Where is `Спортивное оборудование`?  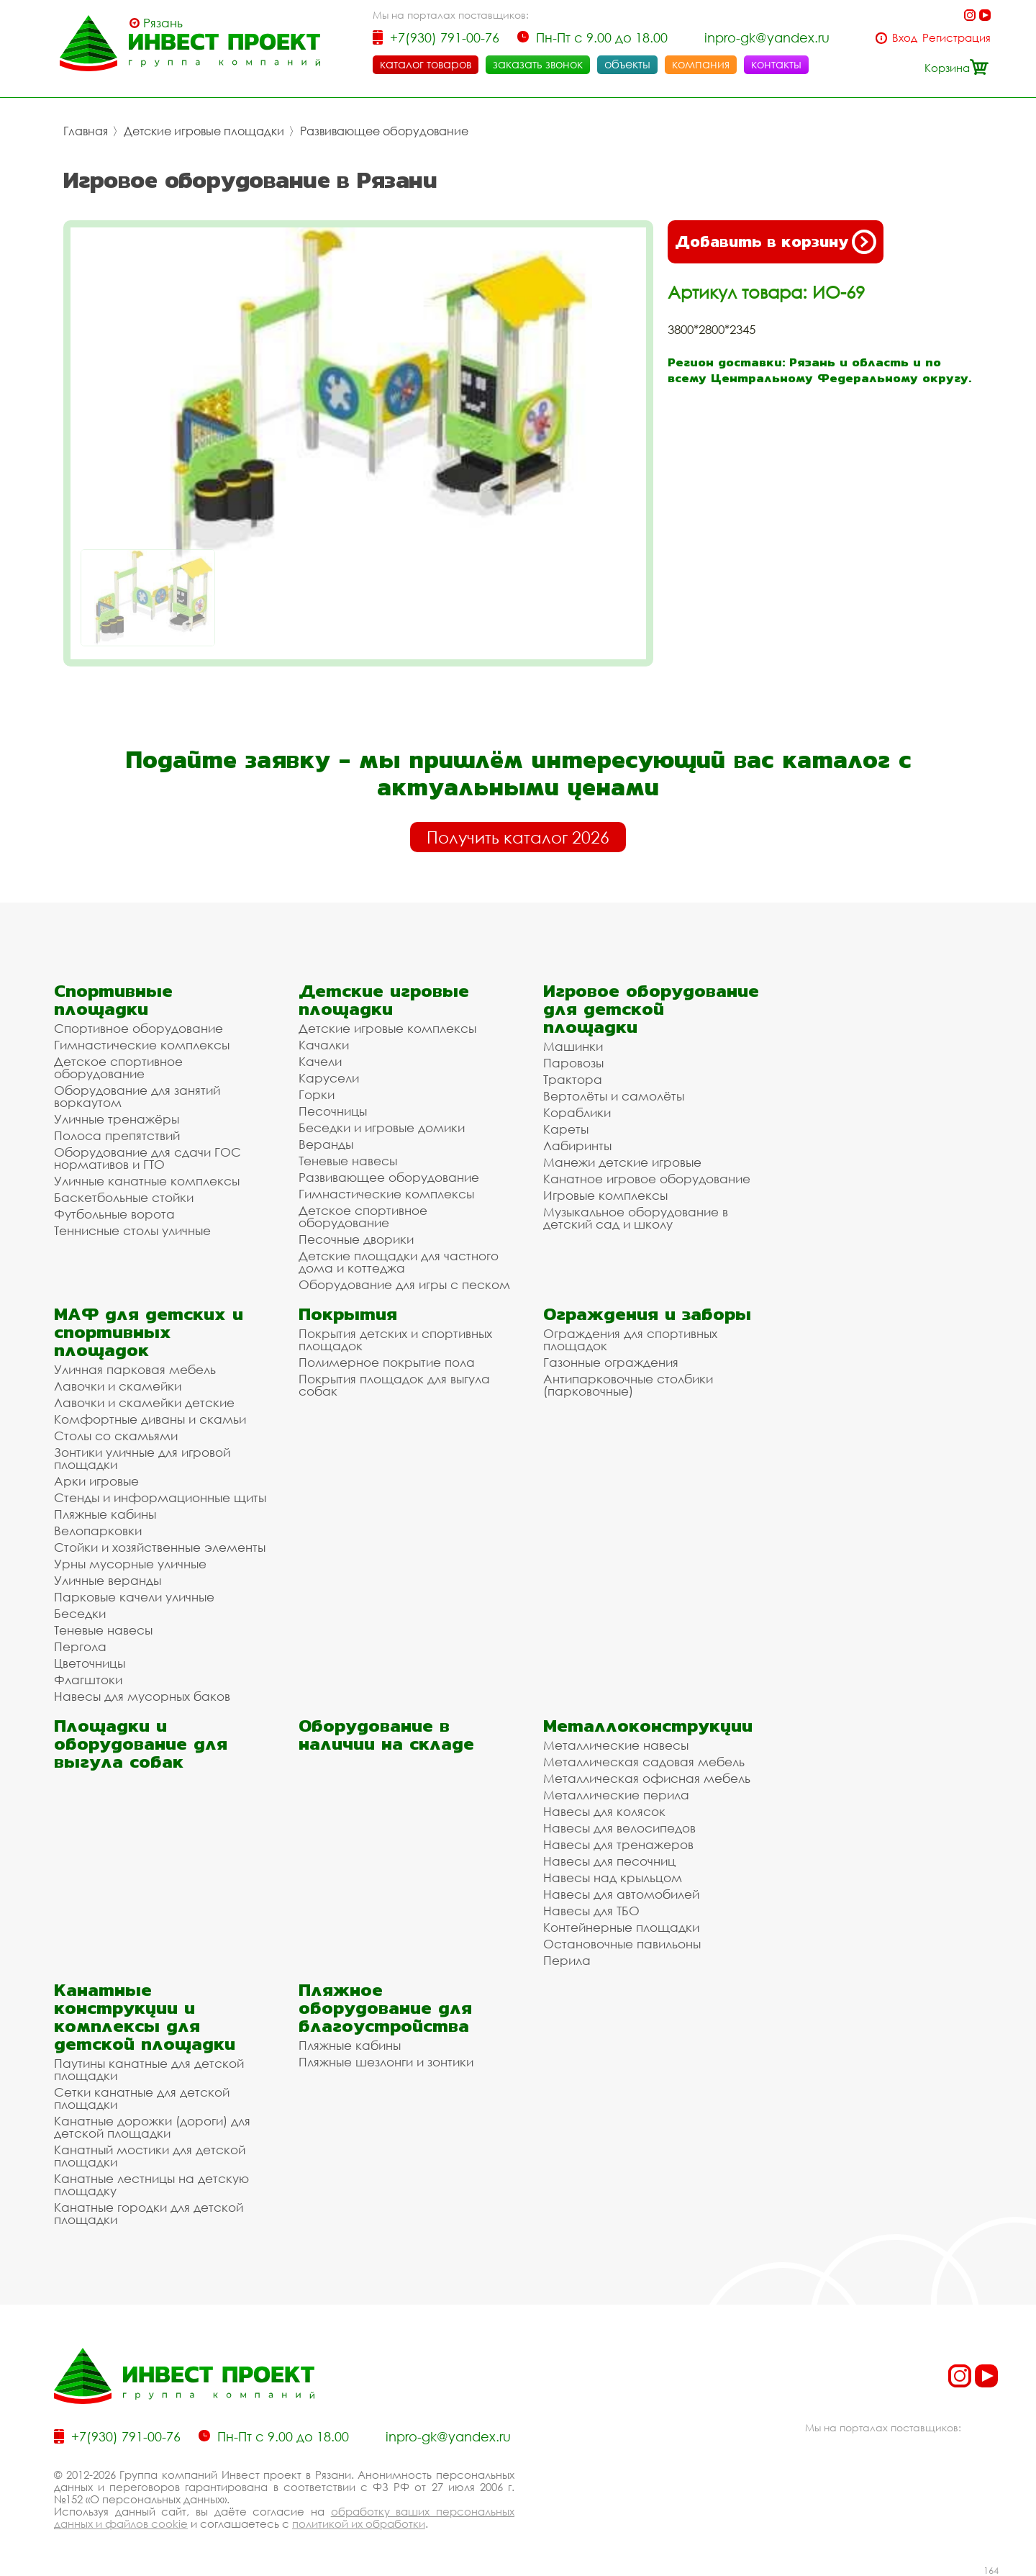 Спортивное оборудование is located at coordinates (138, 1028).